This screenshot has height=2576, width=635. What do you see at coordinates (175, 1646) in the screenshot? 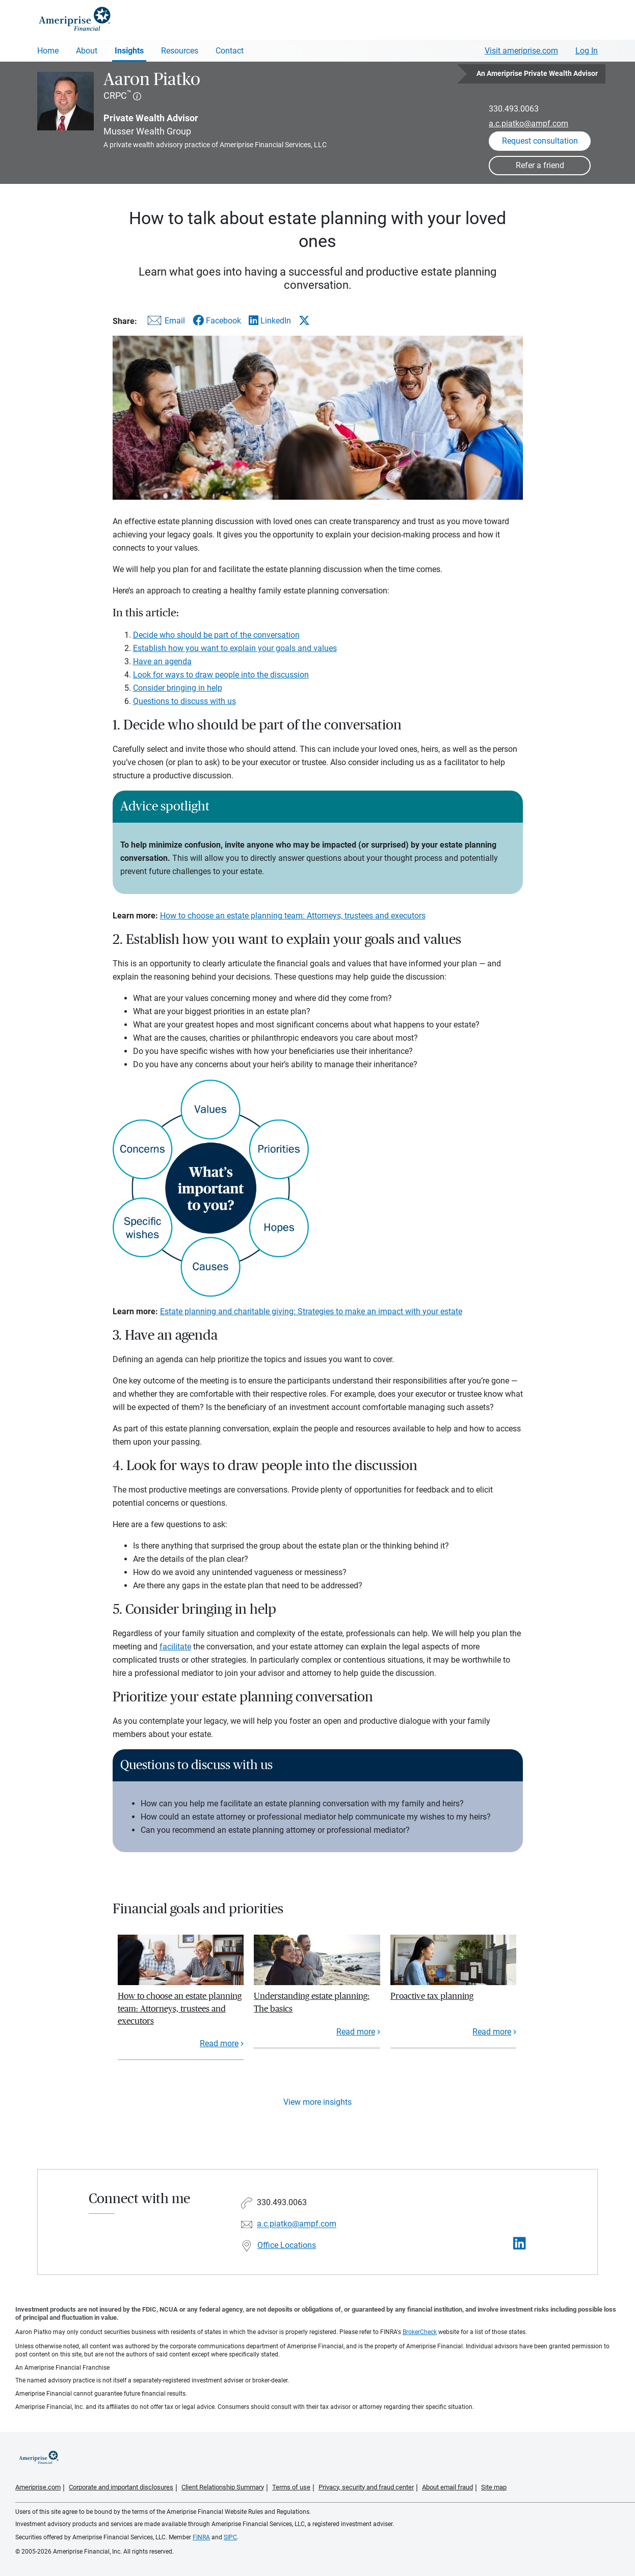
I see `facilitate` at bounding box center [175, 1646].